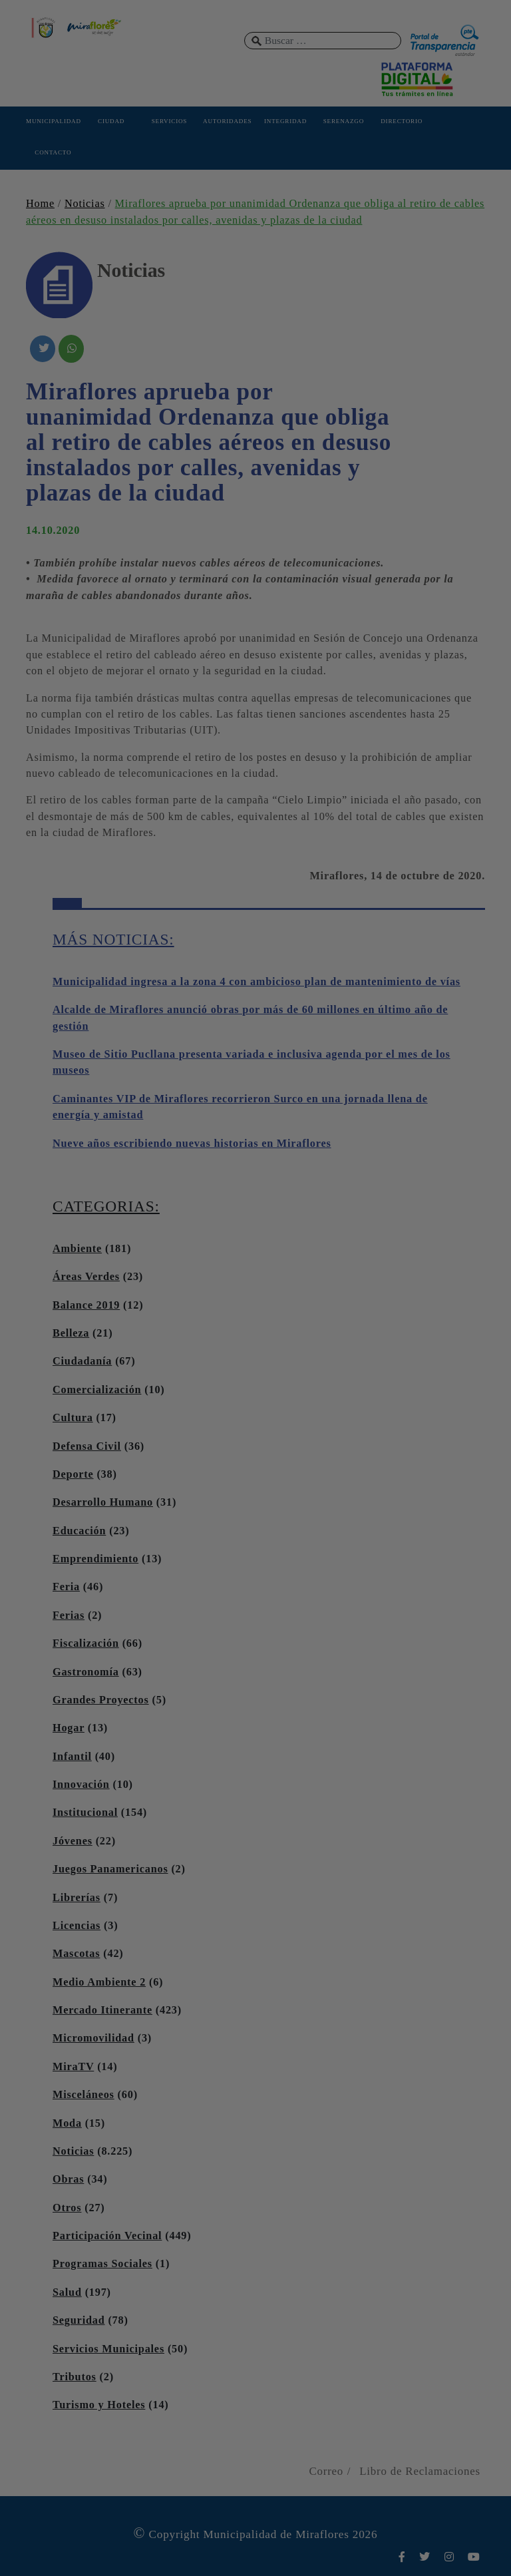 The image size is (511, 2576). I want to click on Defensa Civil, so click(87, 1446).